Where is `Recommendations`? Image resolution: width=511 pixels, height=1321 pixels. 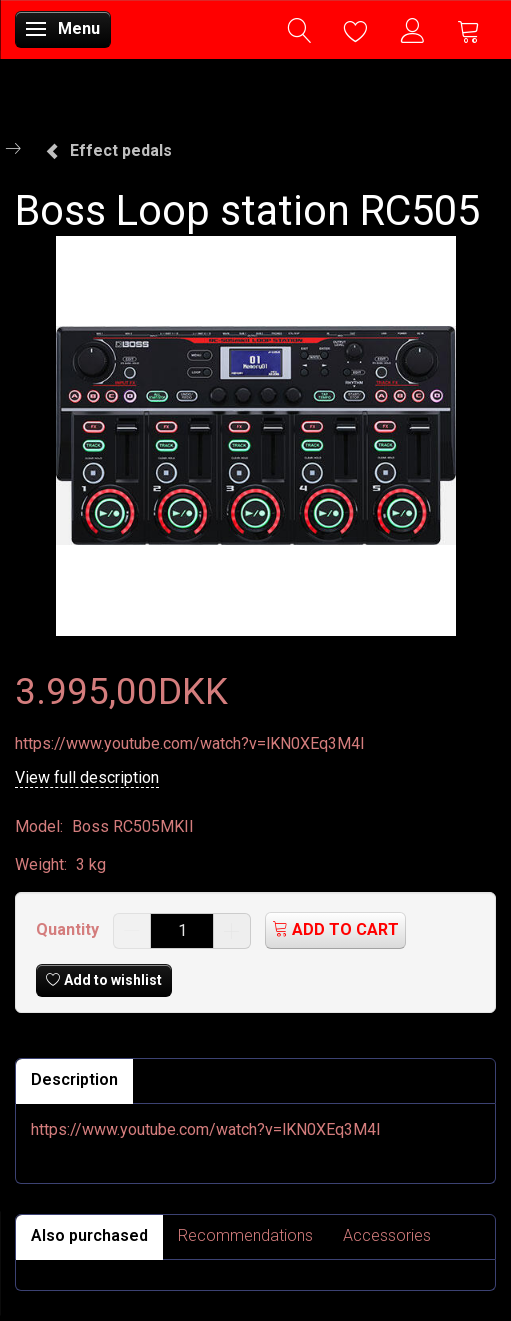
Recommendations is located at coordinates (245, 1235).